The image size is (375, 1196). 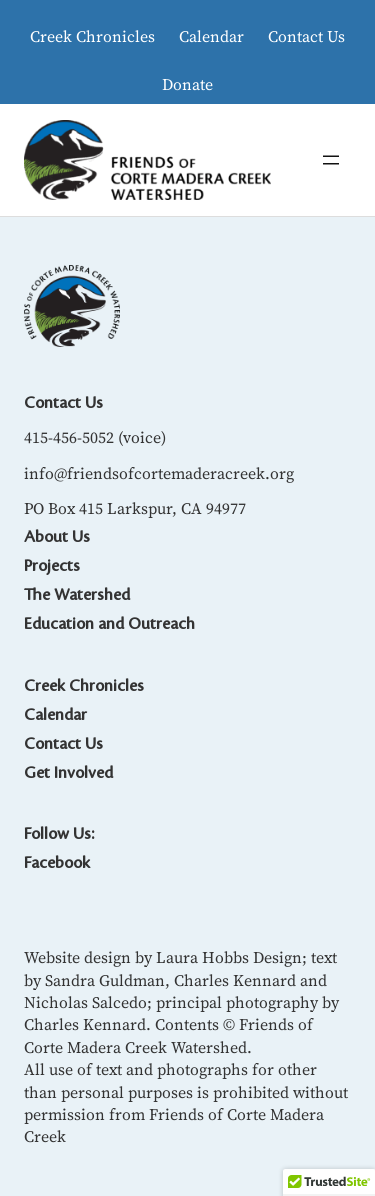 What do you see at coordinates (52, 566) in the screenshot?
I see `Projects` at bounding box center [52, 566].